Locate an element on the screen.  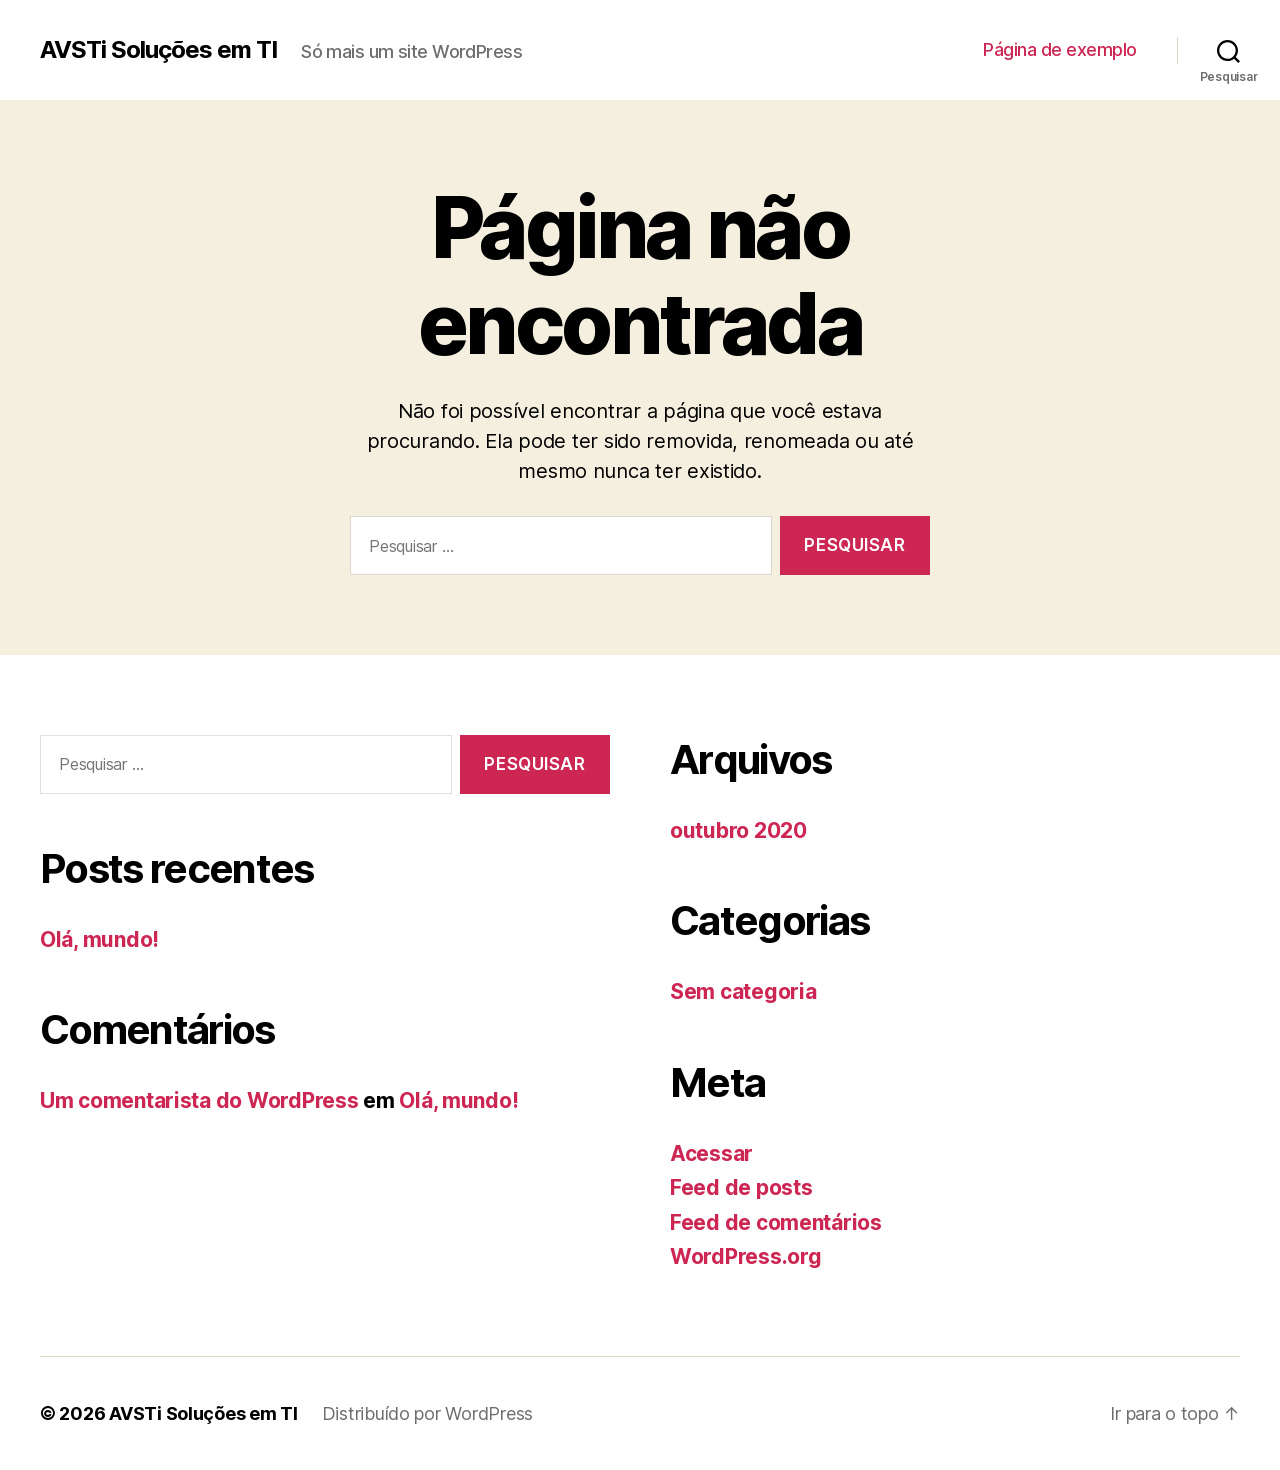
Acessar is located at coordinates (711, 1153).